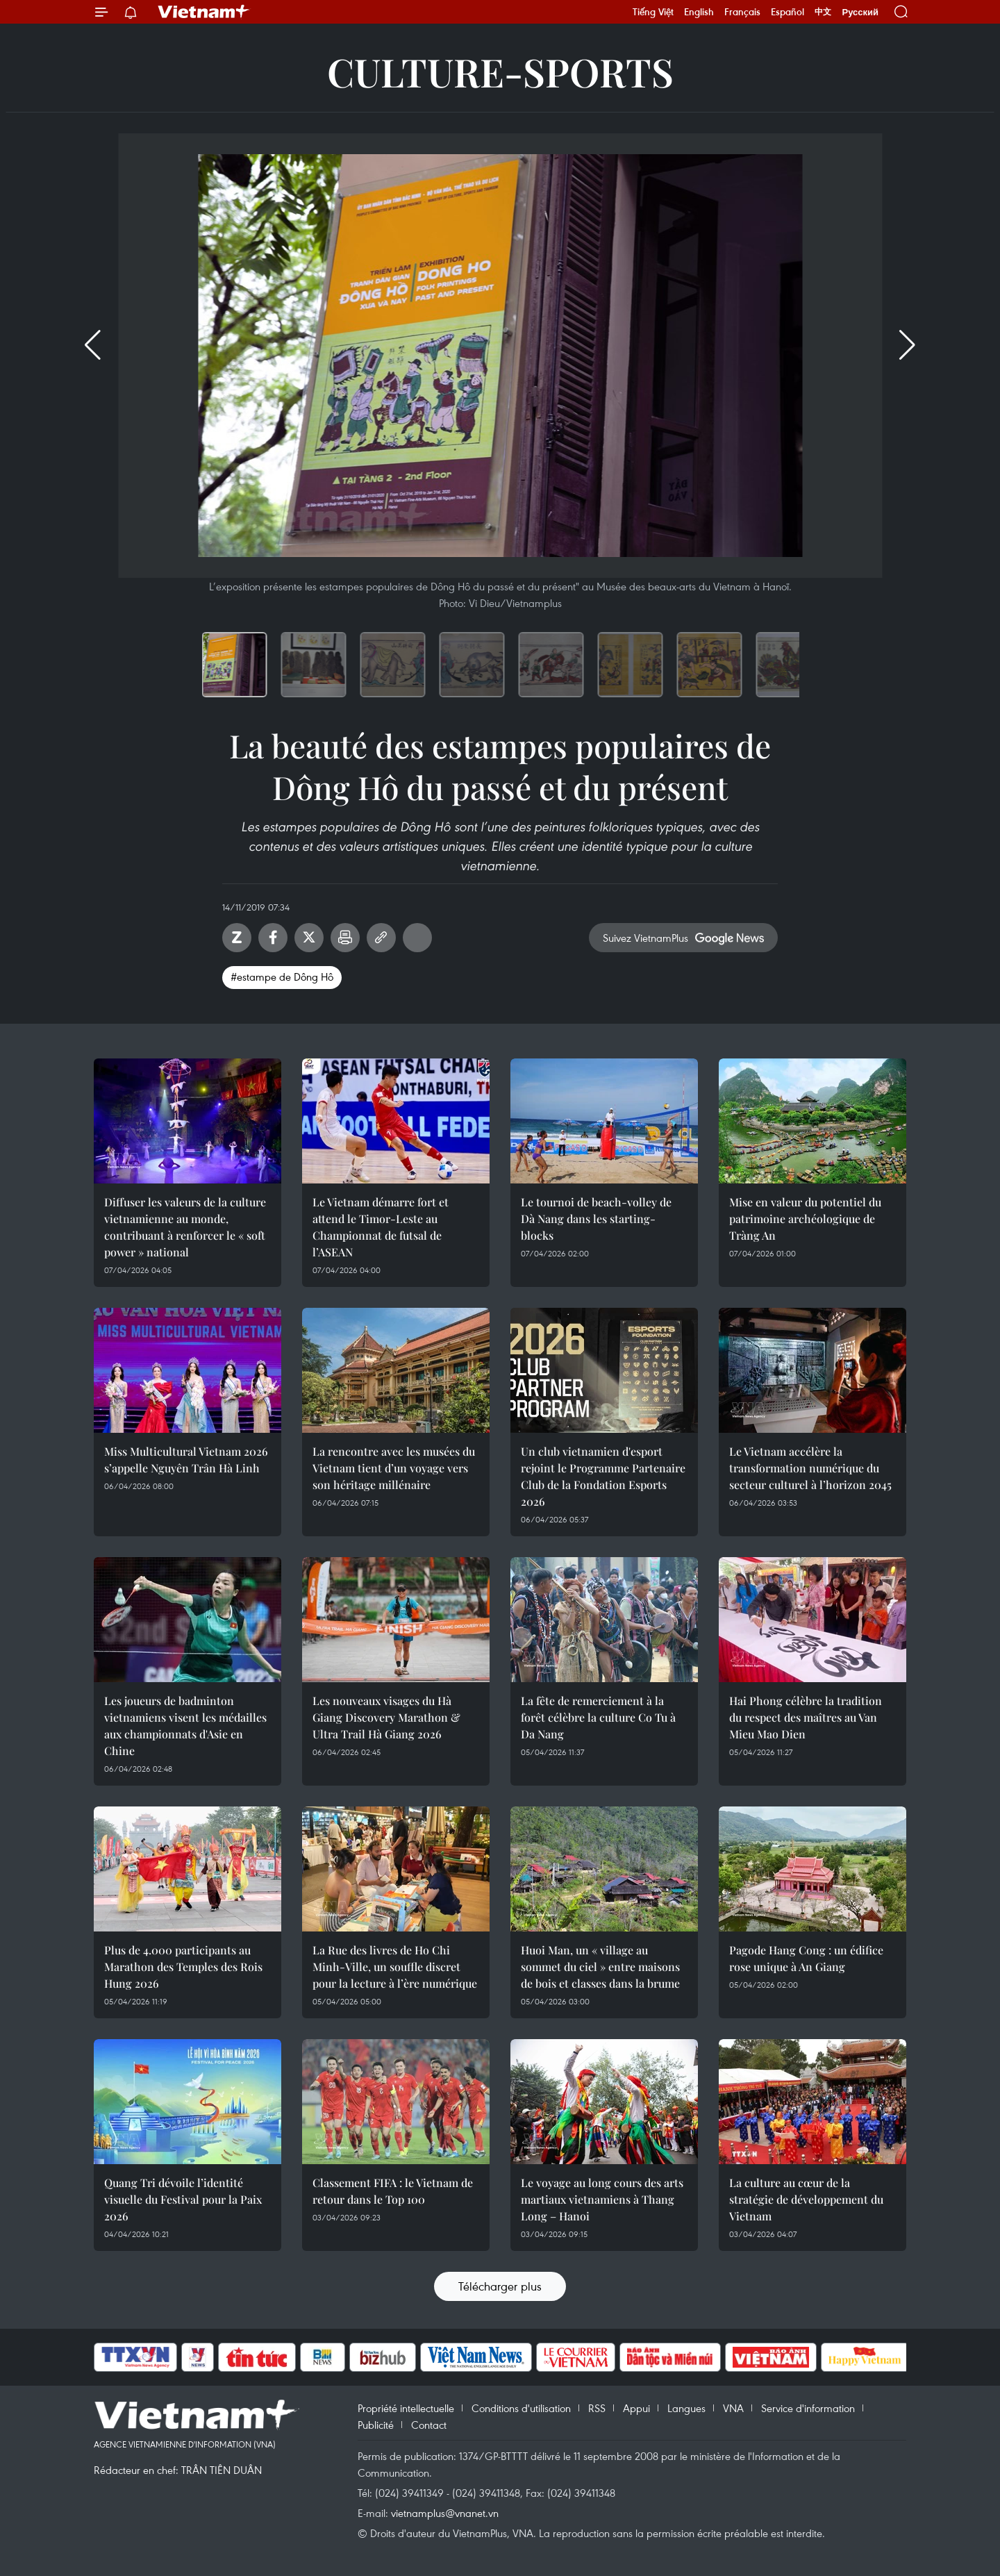 The image size is (1000, 2576). What do you see at coordinates (500, 71) in the screenshot?
I see `Culture-Sports` at bounding box center [500, 71].